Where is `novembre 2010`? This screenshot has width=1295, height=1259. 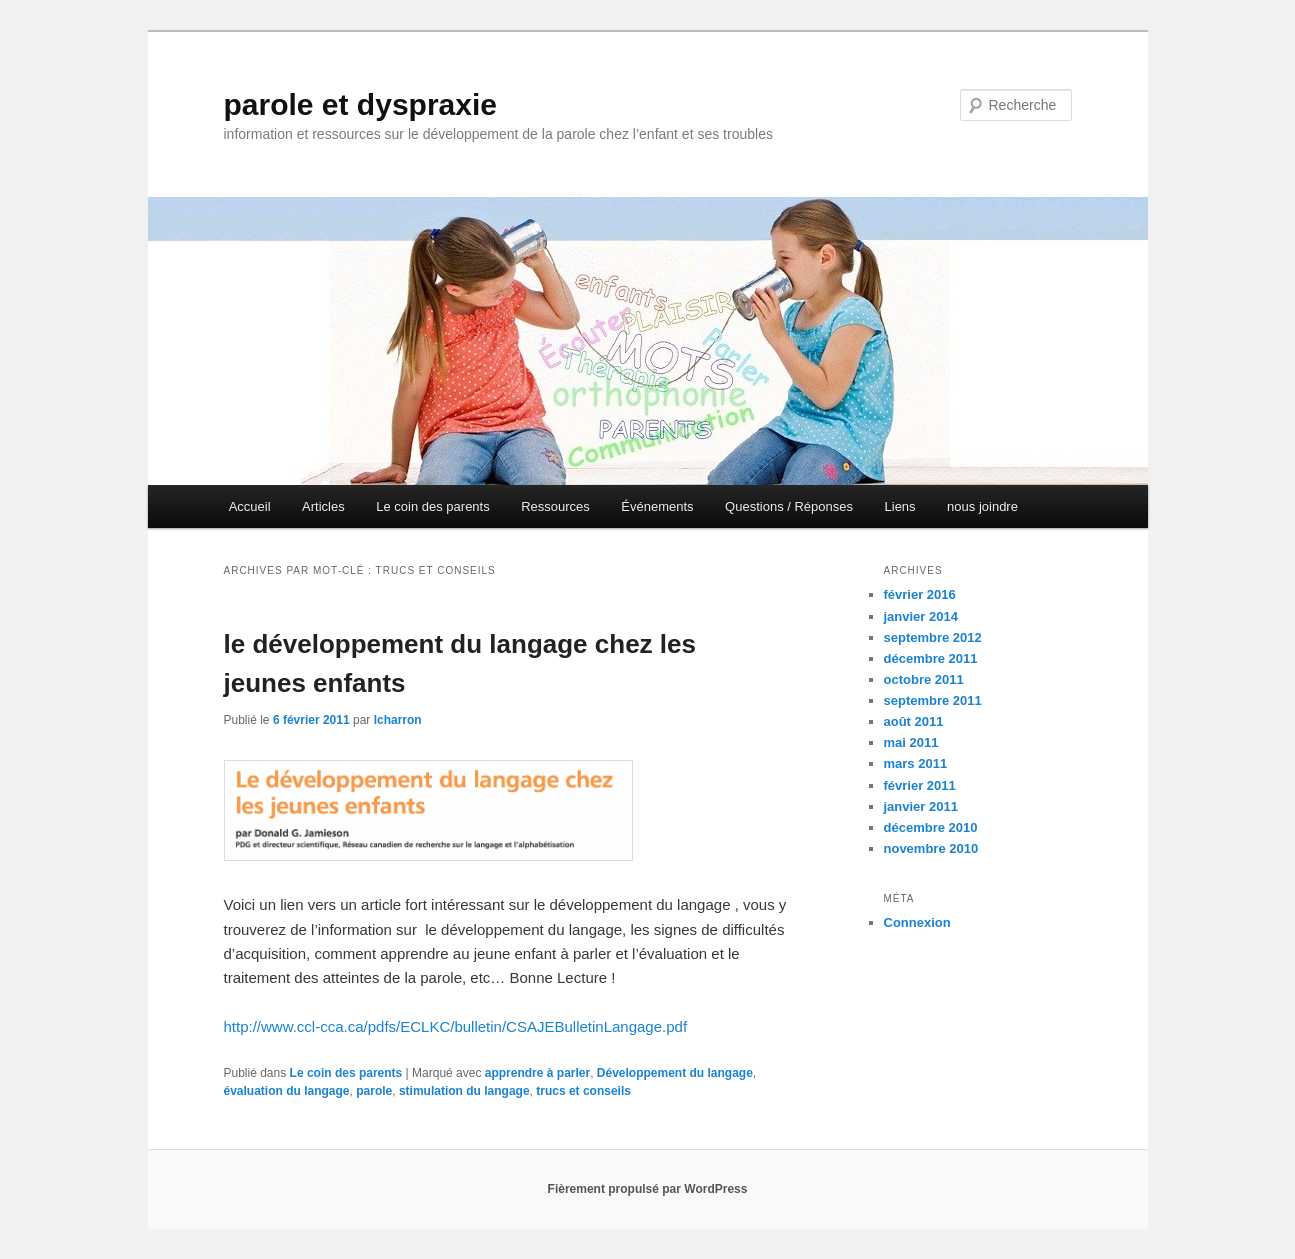 novembre 2010 is located at coordinates (931, 848).